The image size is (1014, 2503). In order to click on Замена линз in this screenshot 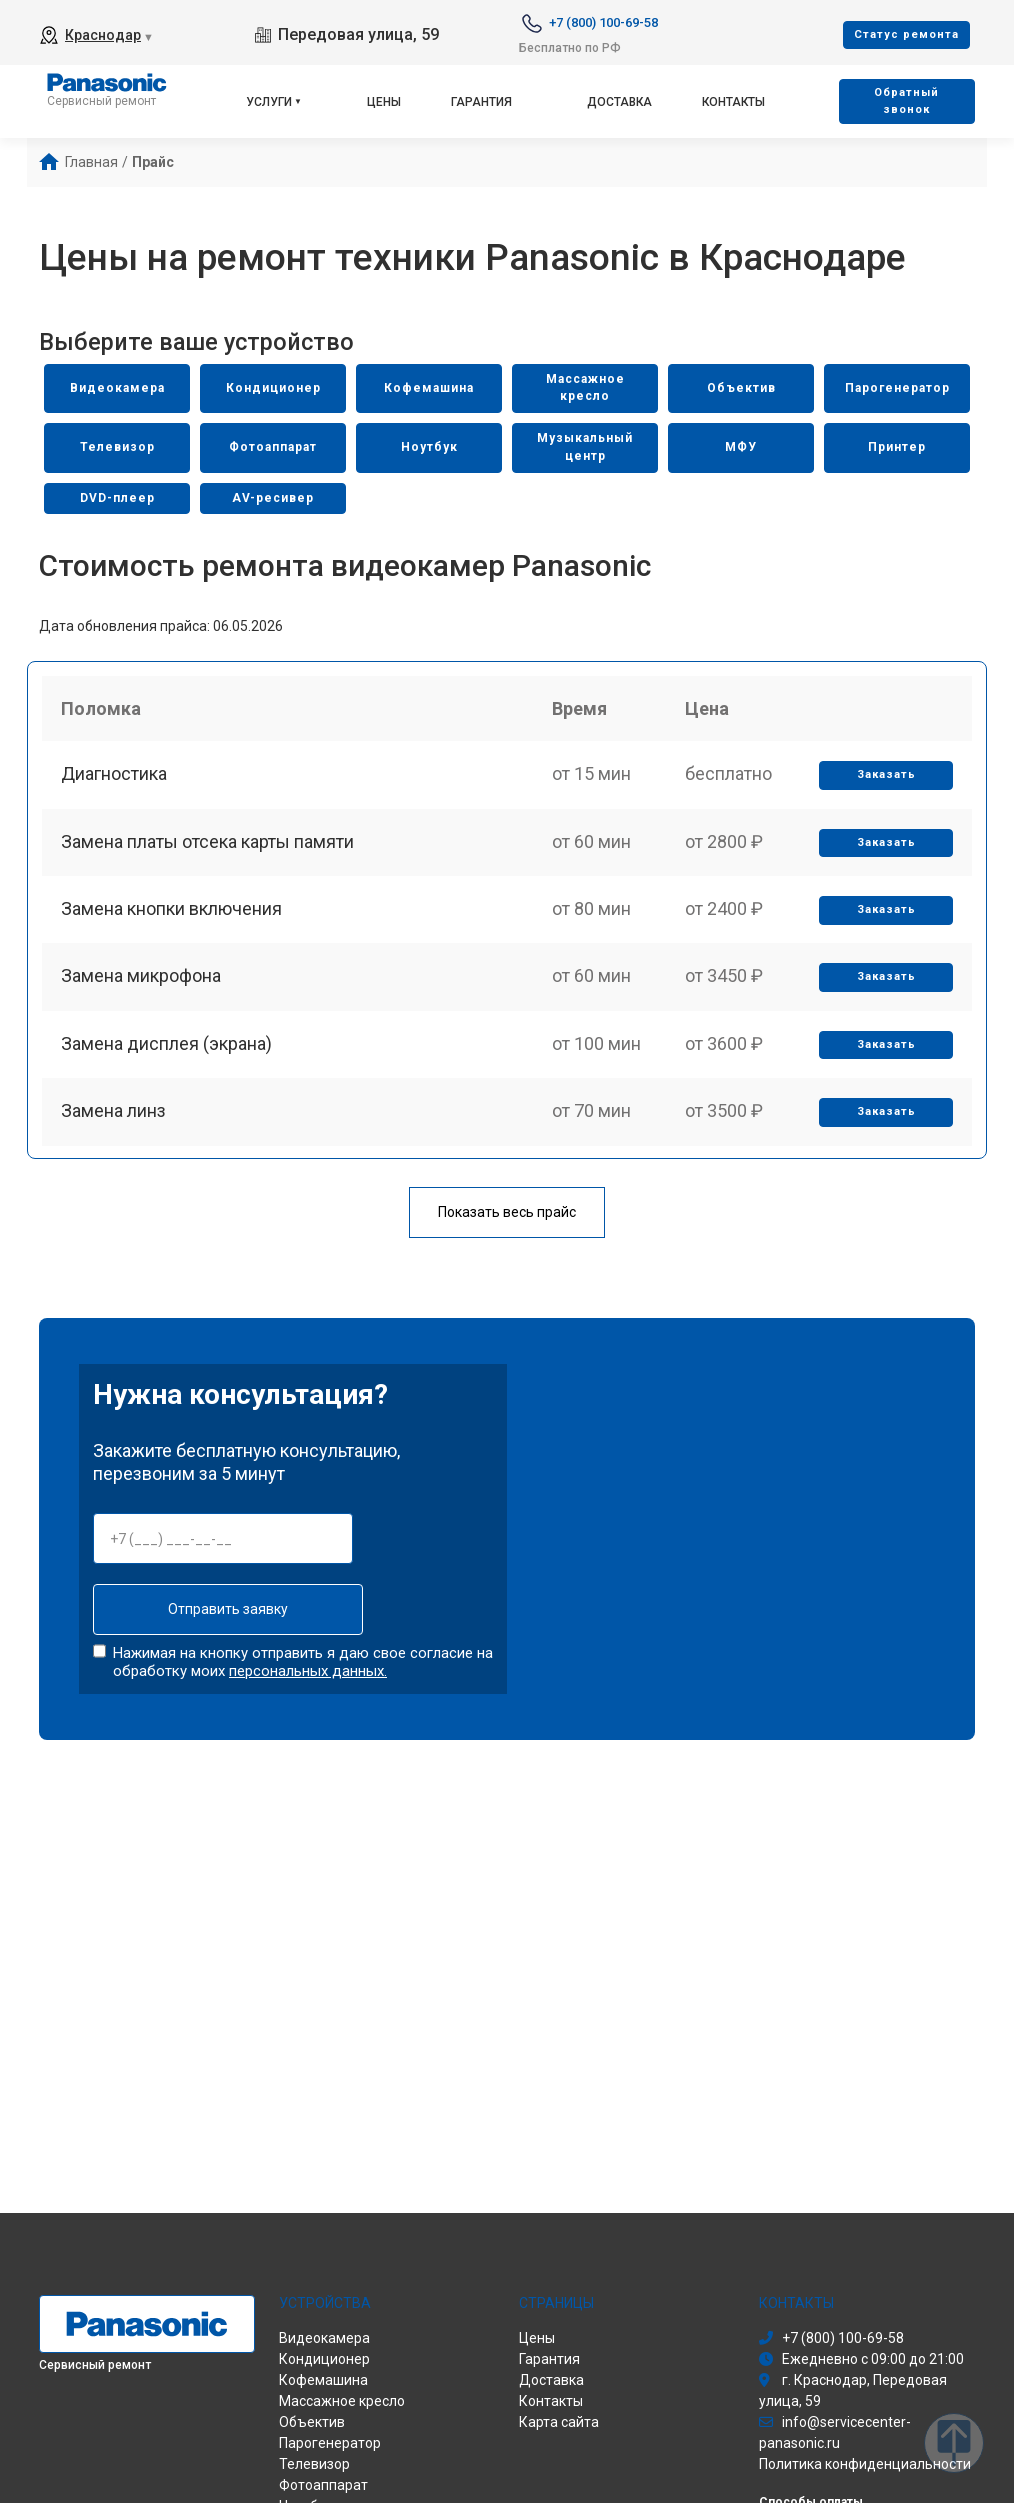, I will do `click(114, 1125)`.